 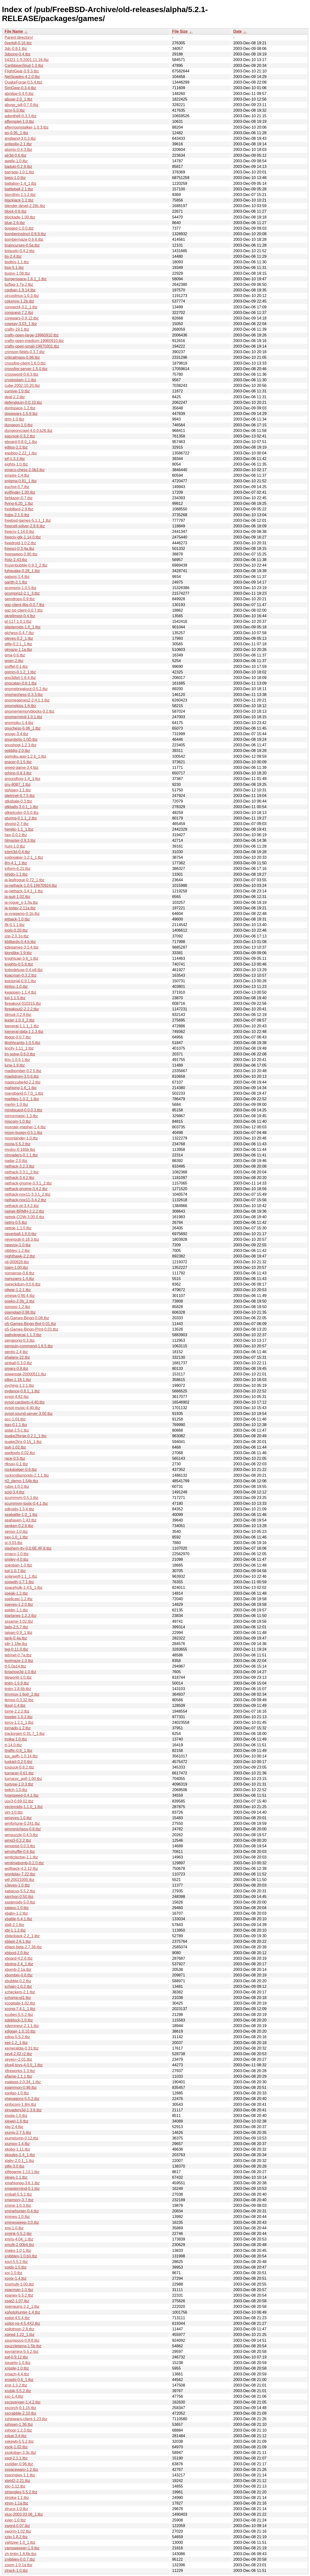 I want to click on xbomb-2.1a.tbz, so click(x=18, y=1969).